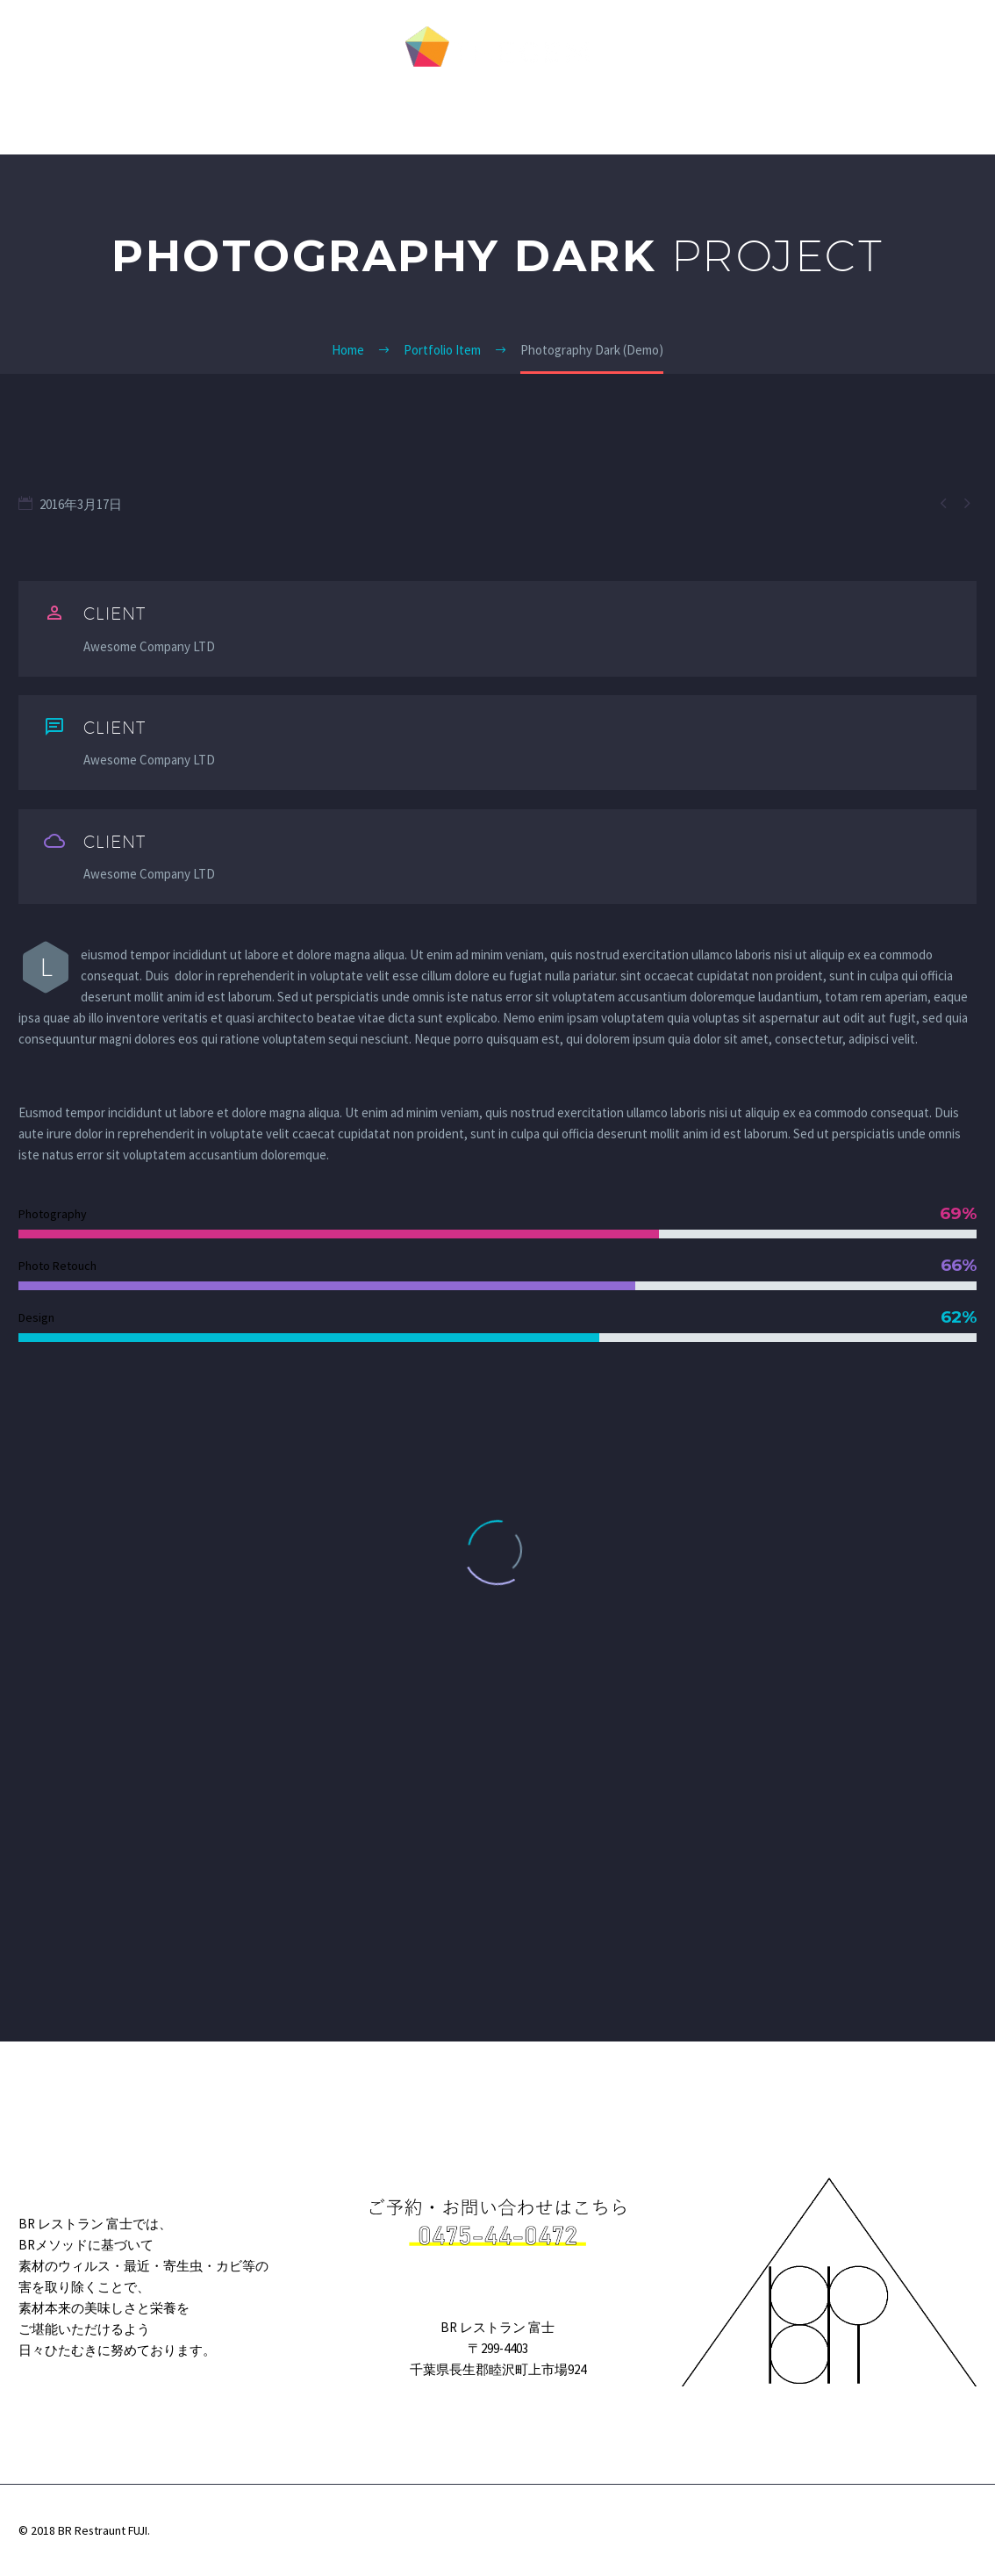 Image resolution: width=995 pixels, height=2576 pixels. Describe the element at coordinates (326, 116) in the screenshot. I see `HOME` at that location.